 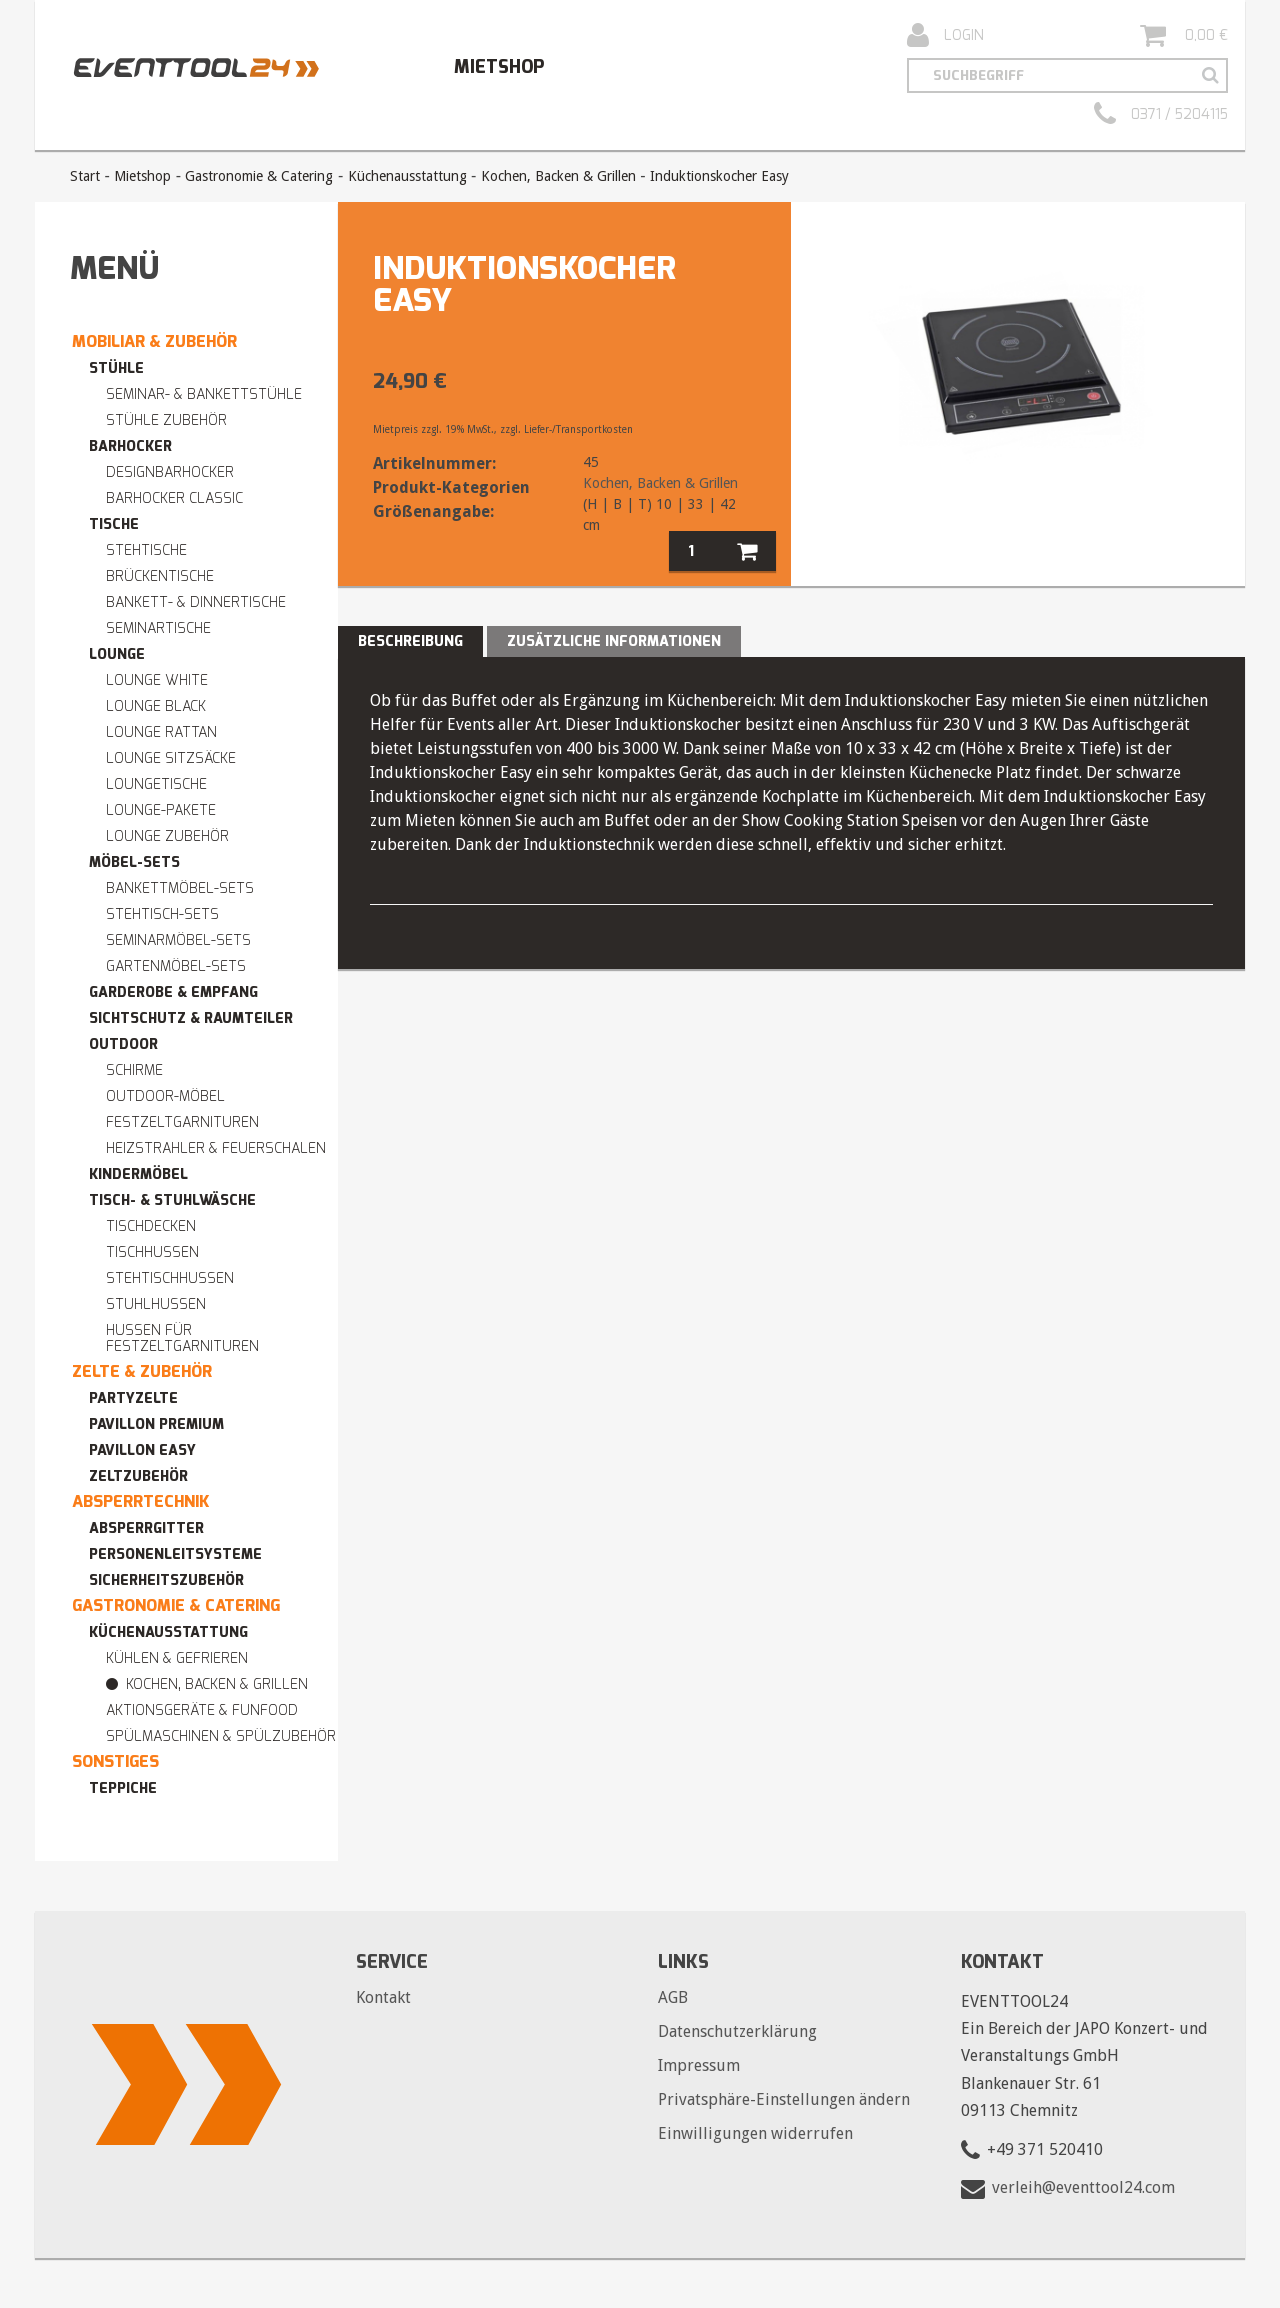 I want to click on Barhocker Classic, so click(x=174, y=498).